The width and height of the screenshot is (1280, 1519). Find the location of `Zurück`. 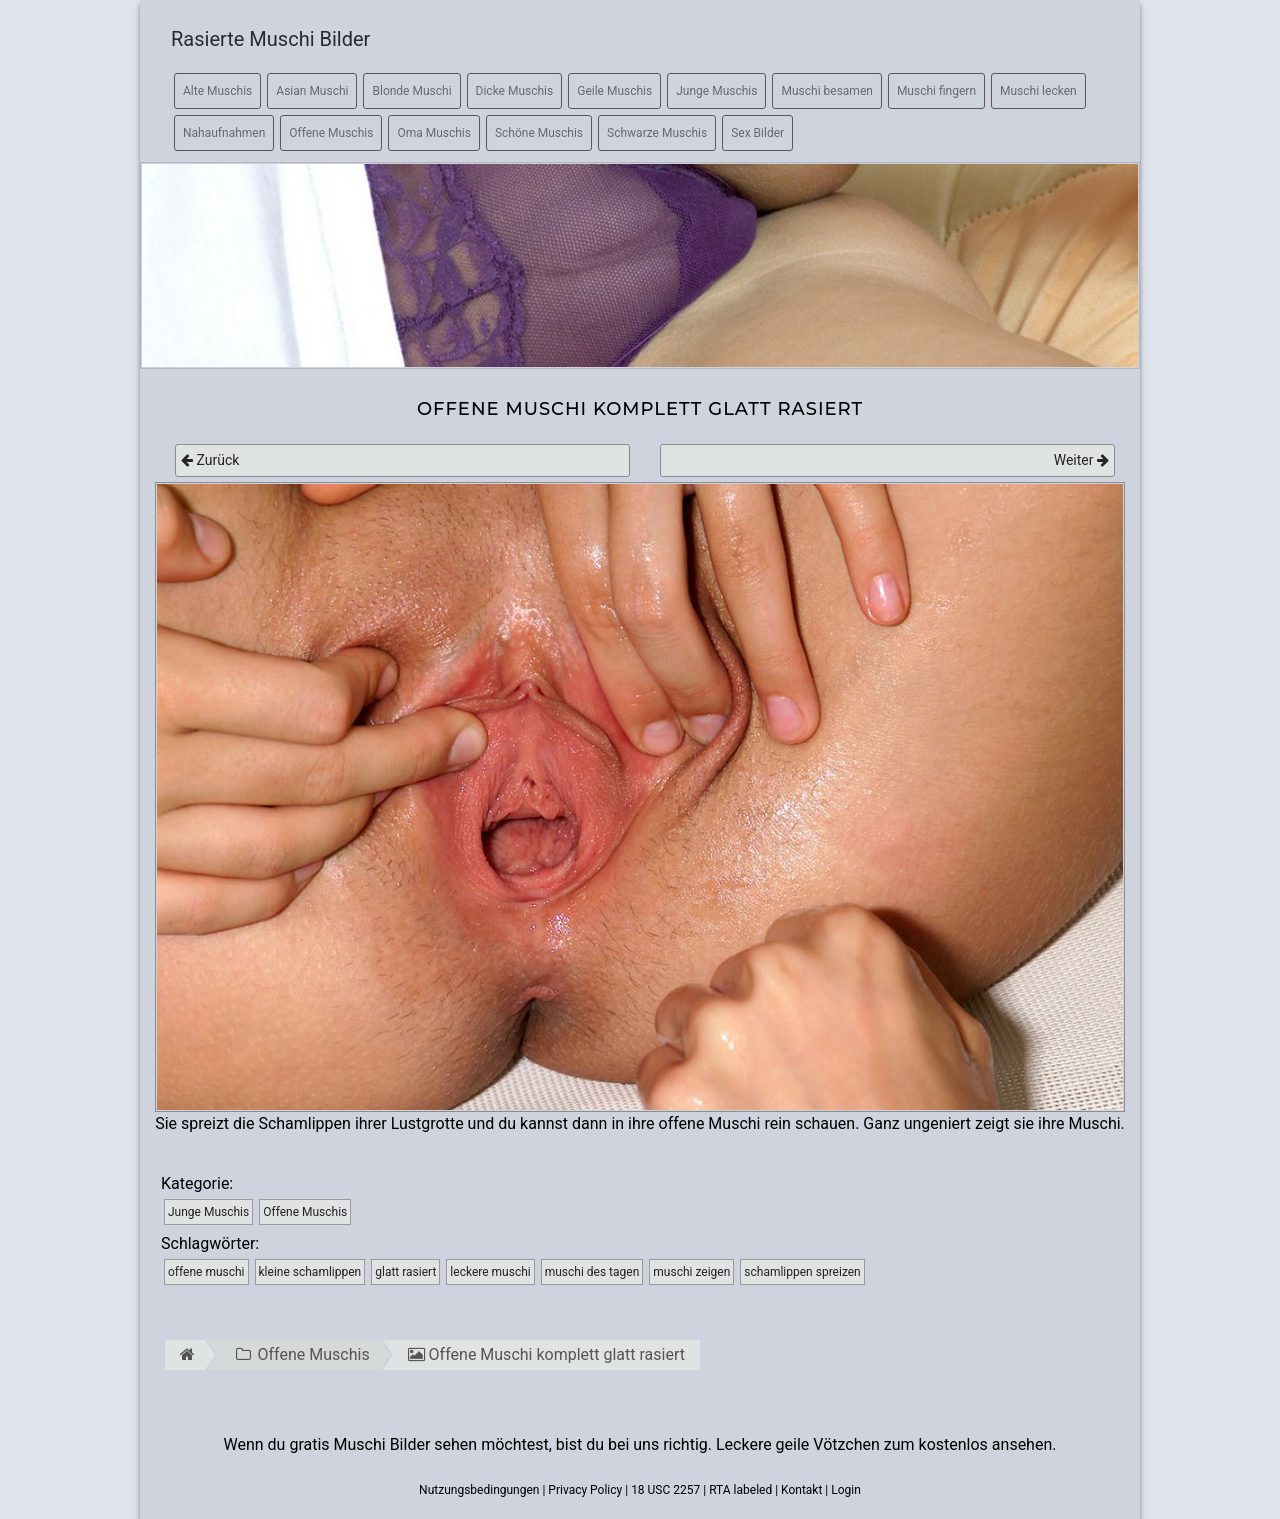

Zurück is located at coordinates (210, 460).